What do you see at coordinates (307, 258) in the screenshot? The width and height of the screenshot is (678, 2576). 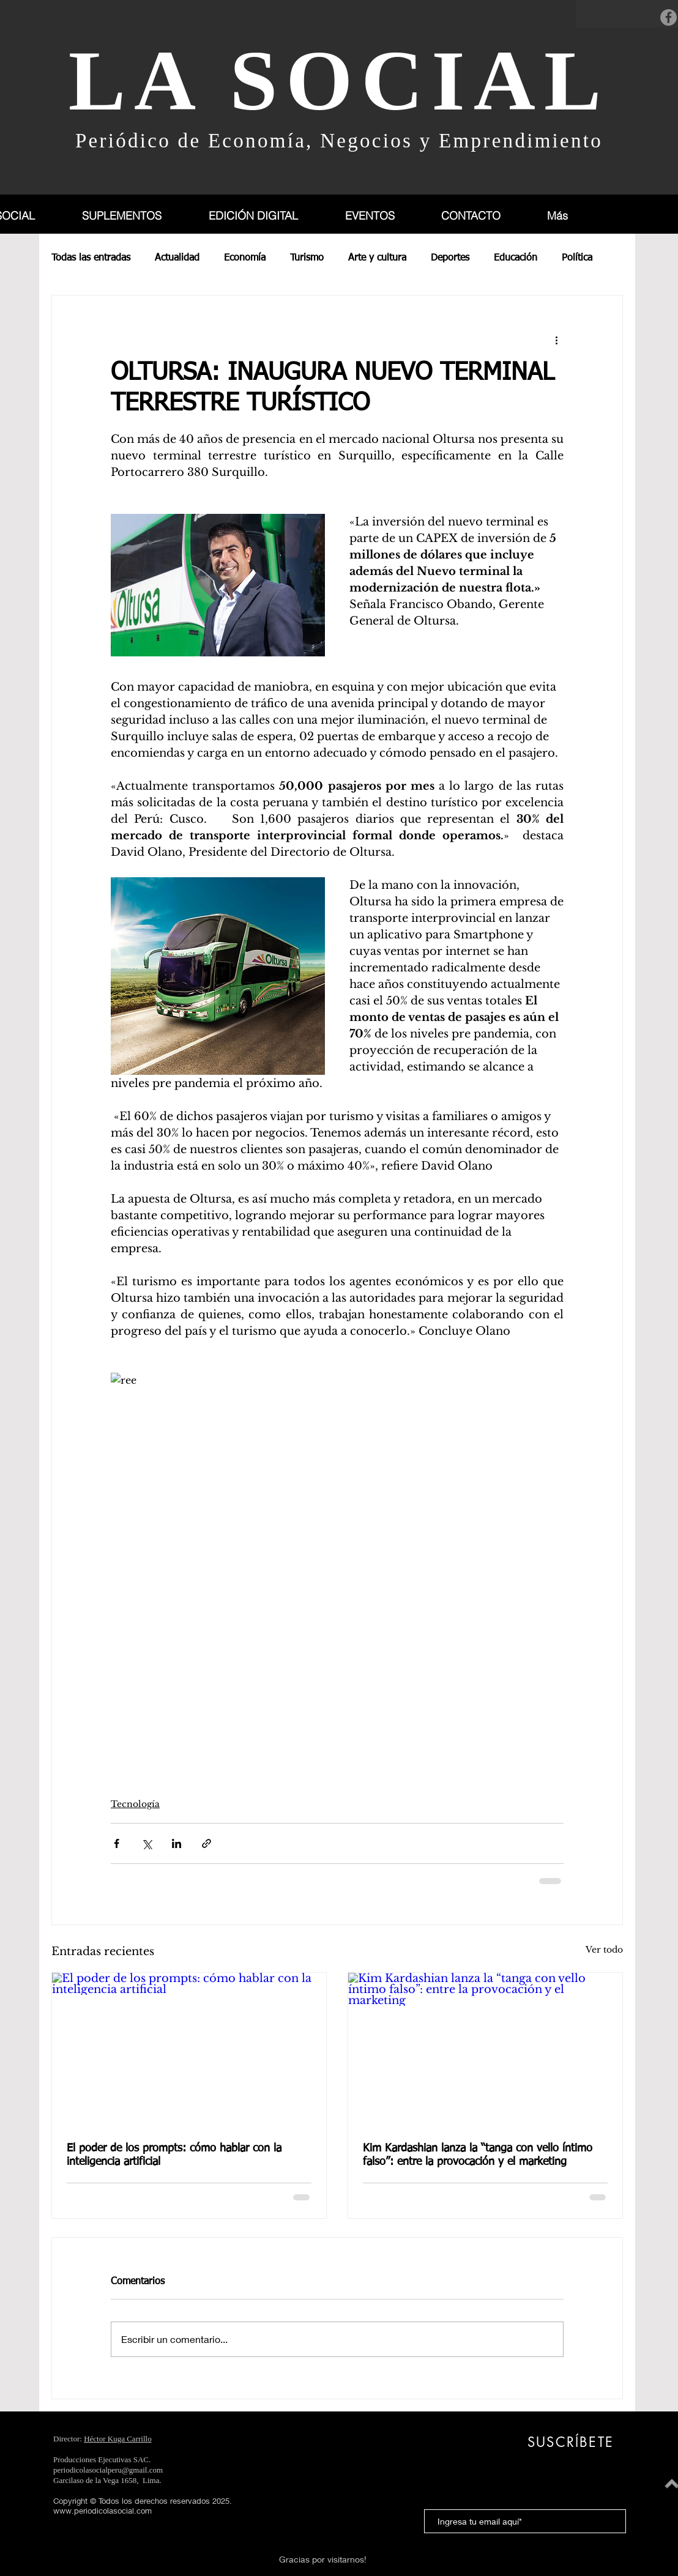 I see `Turismo` at bounding box center [307, 258].